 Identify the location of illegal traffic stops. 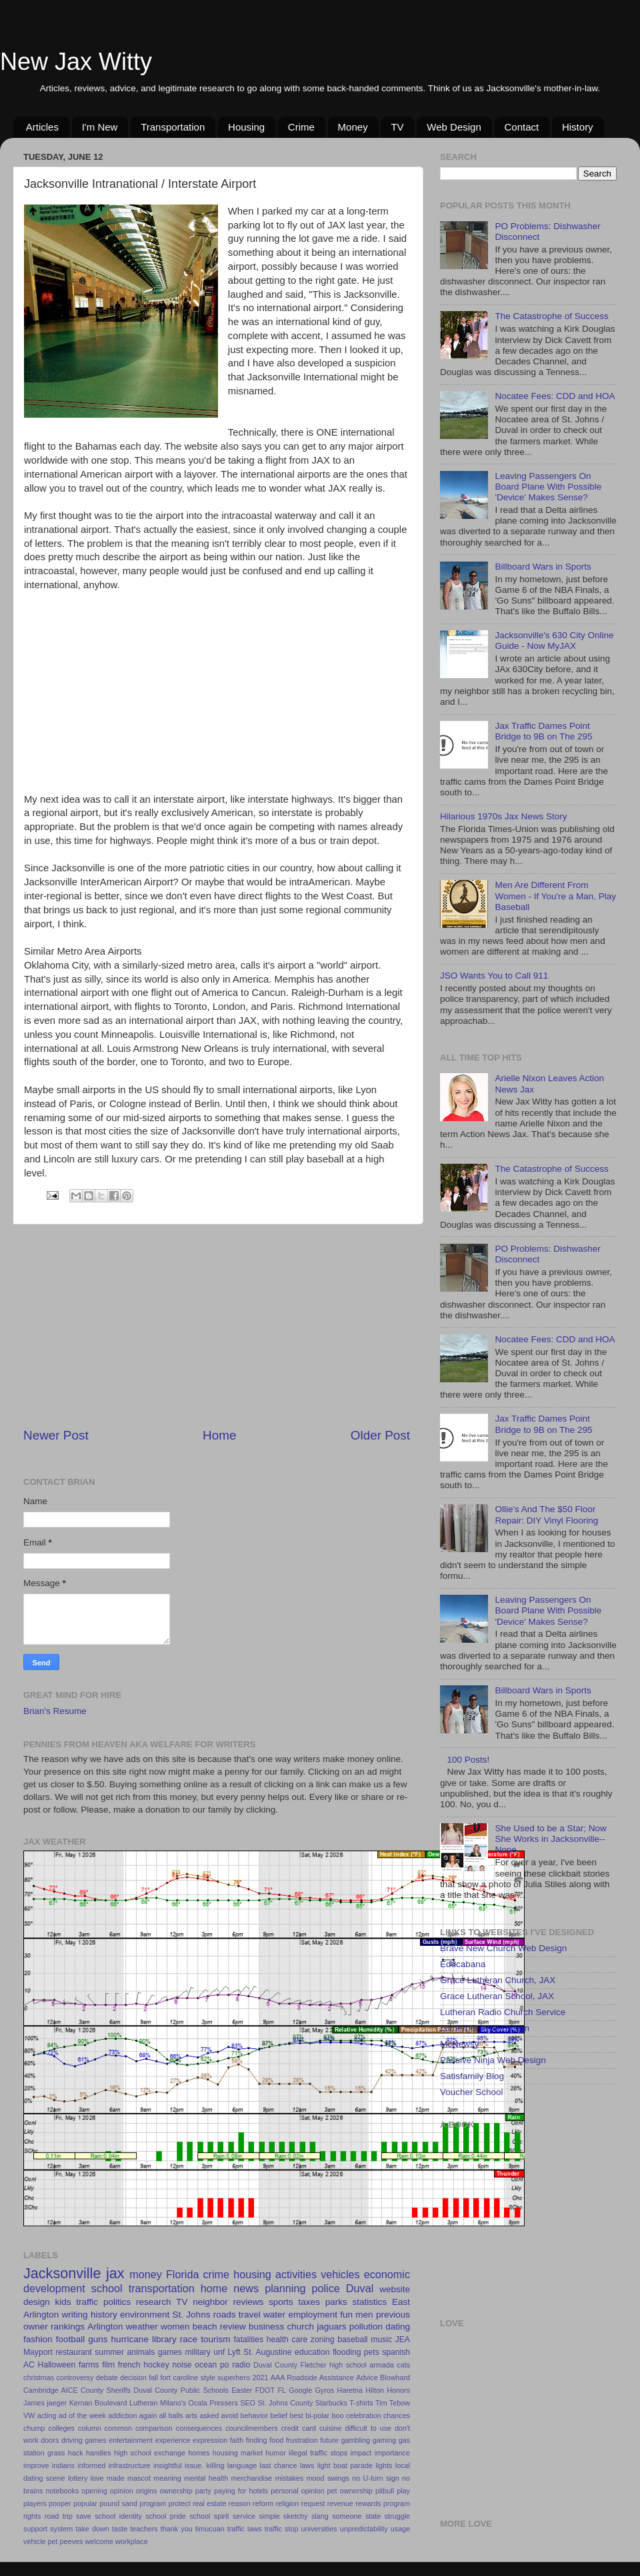
(318, 2453).